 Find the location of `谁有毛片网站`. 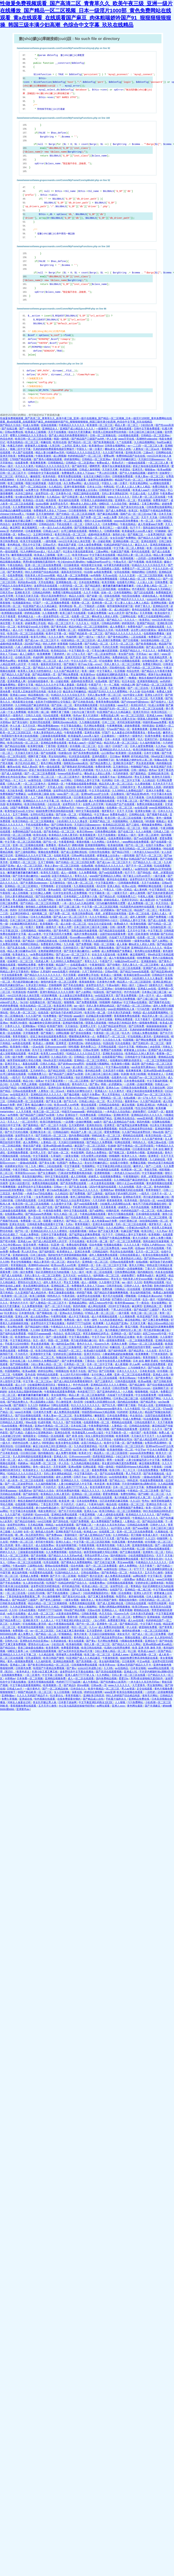

谁有毛片网站 is located at coordinates (150, 1695).